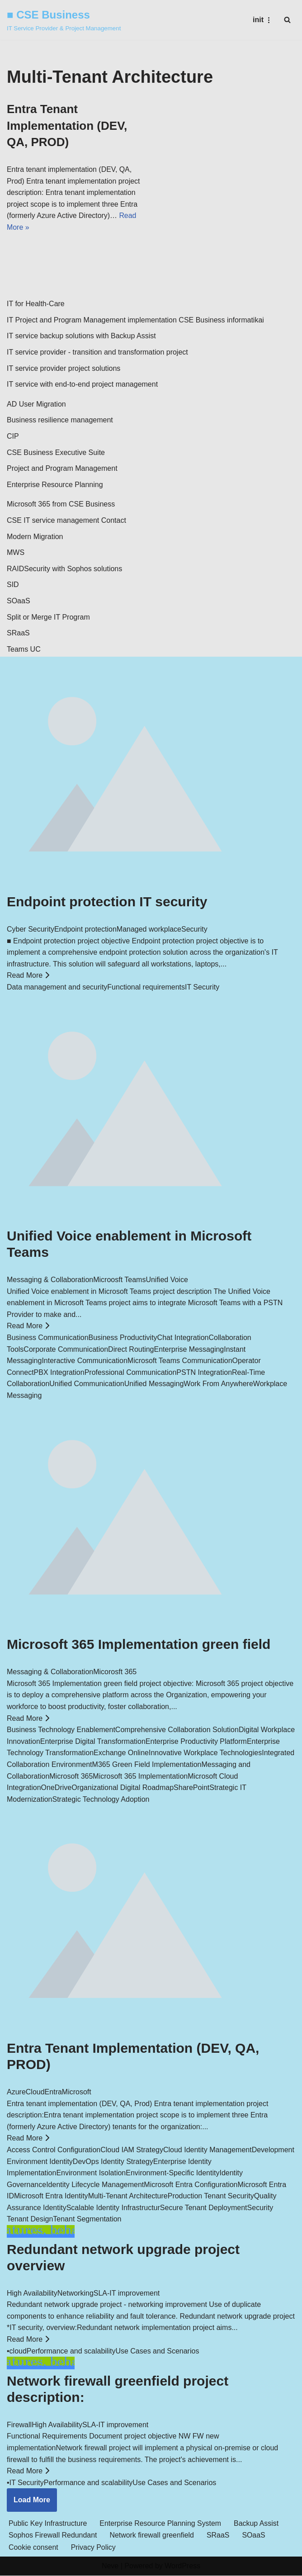 The height and width of the screenshot is (2576, 302). I want to click on IT service provider - transition and transformation project, so click(97, 352).